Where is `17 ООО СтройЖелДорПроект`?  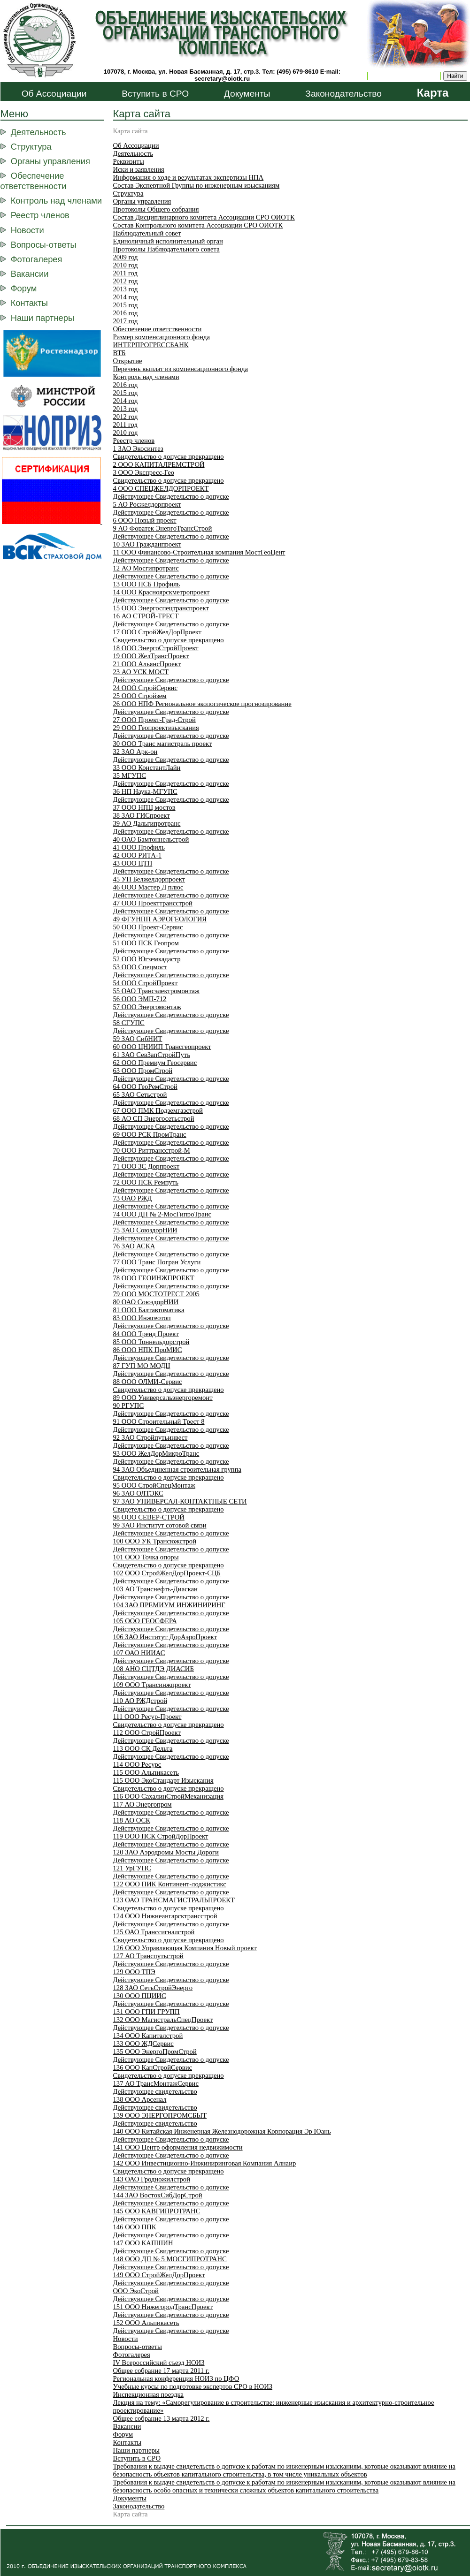 17 ООО СтройЖелДорПроект is located at coordinates (157, 632).